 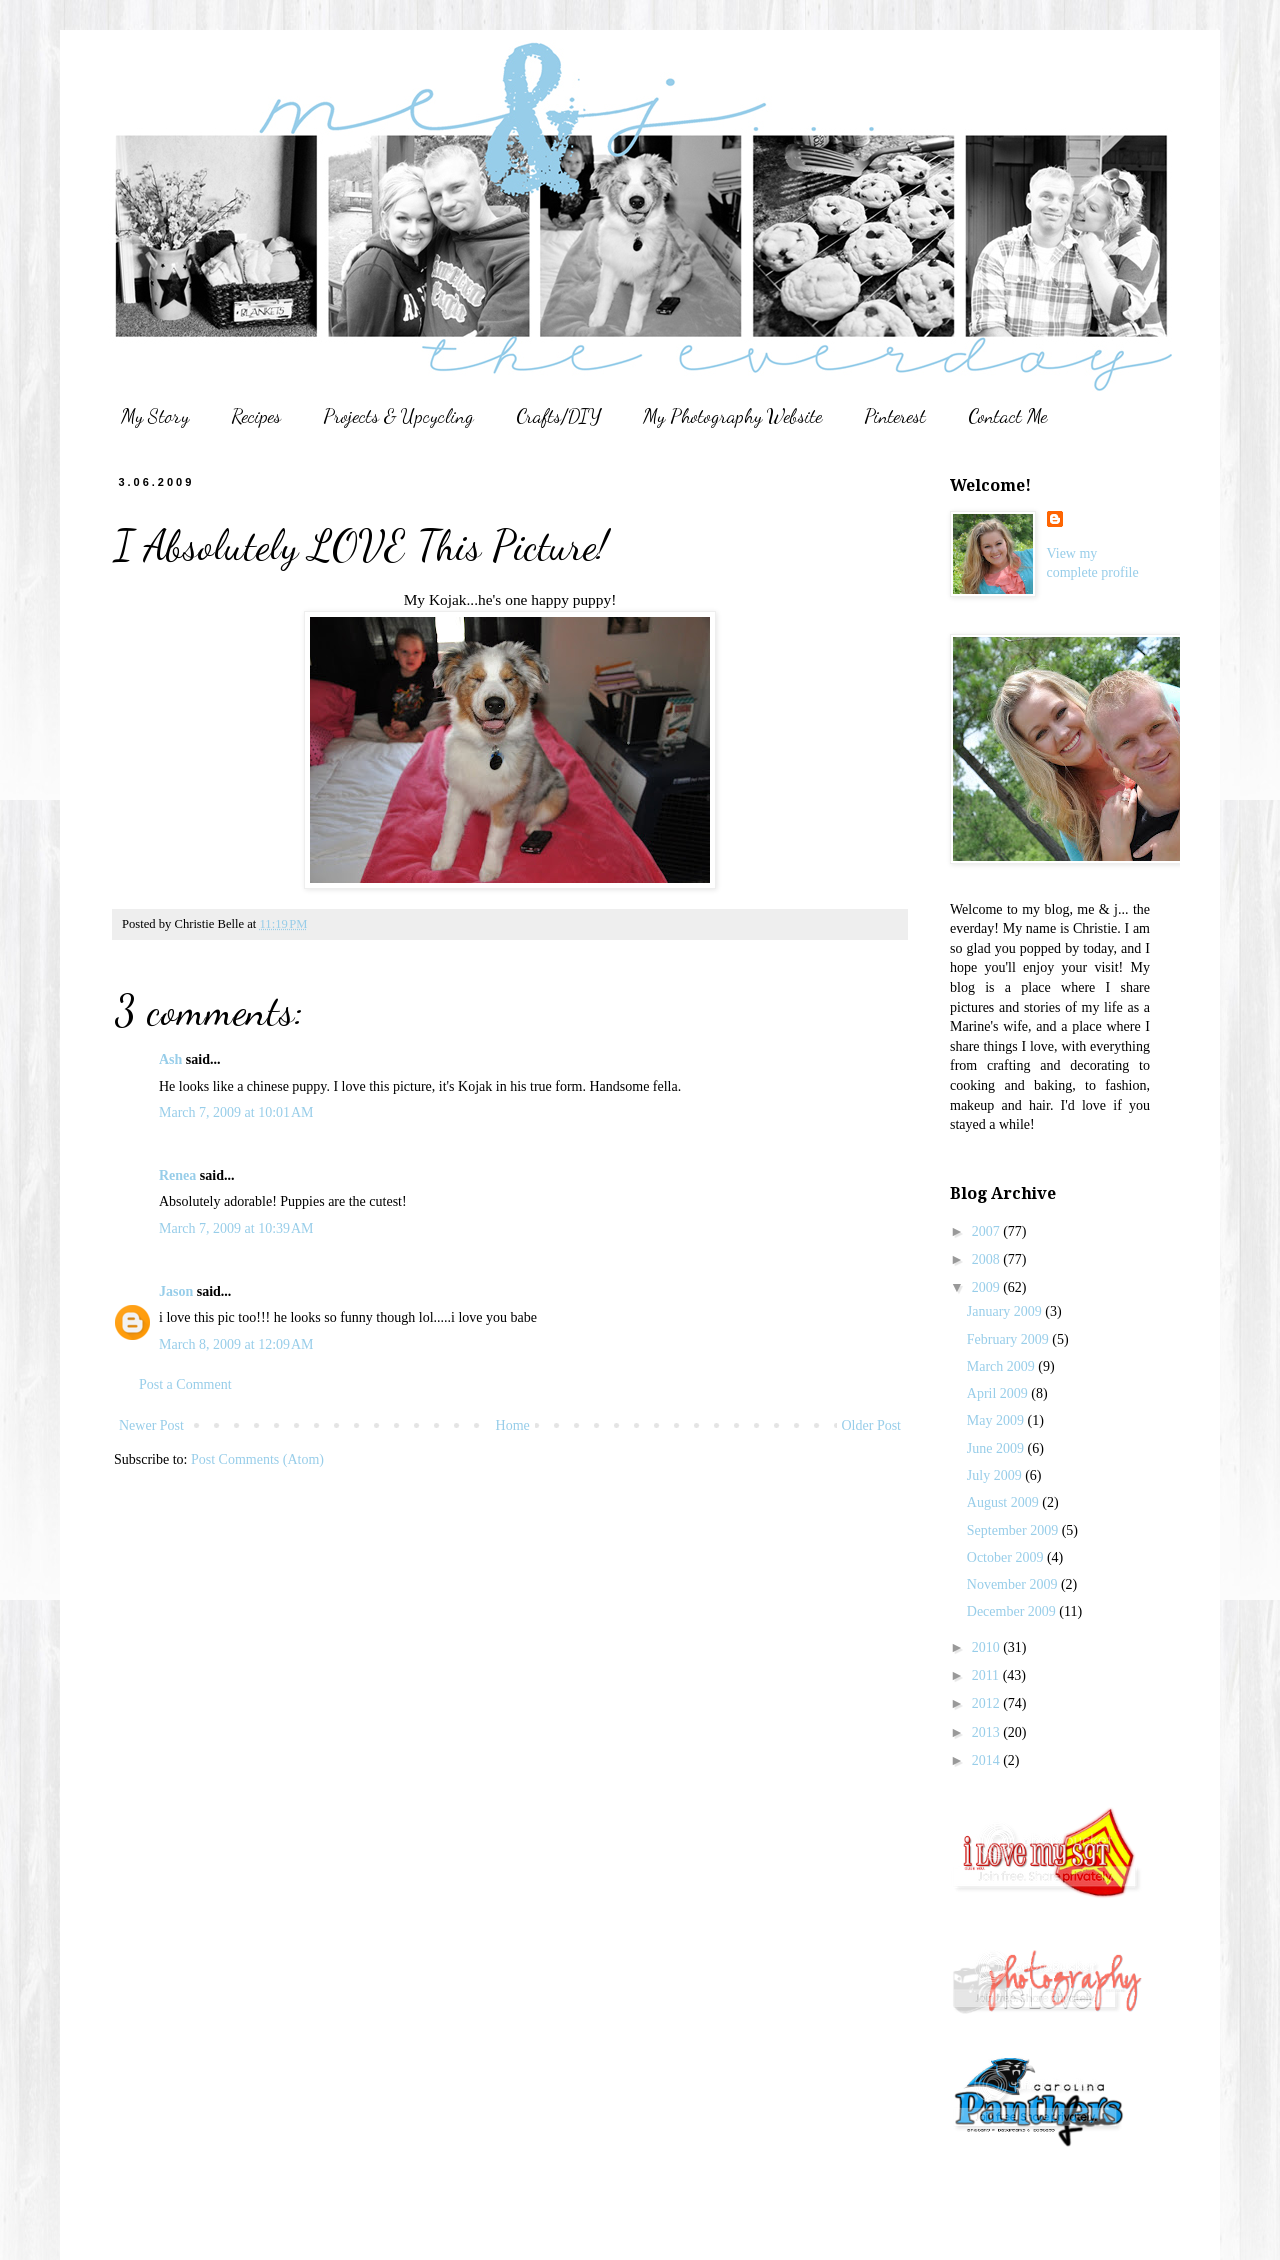 What do you see at coordinates (177, 1175) in the screenshot?
I see `Renea` at bounding box center [177, 1175].